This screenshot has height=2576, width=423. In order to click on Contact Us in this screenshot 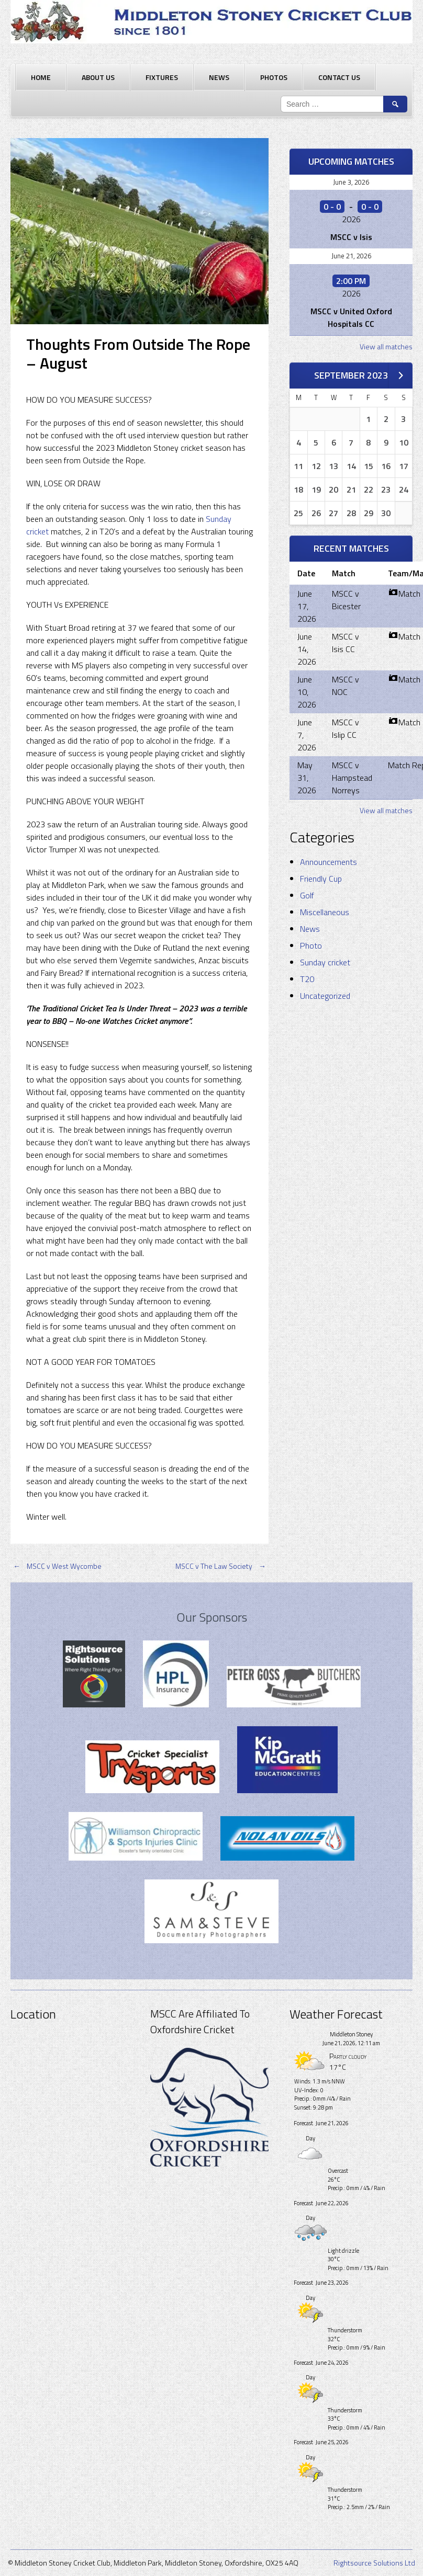, I will do `click(339, 77)`.